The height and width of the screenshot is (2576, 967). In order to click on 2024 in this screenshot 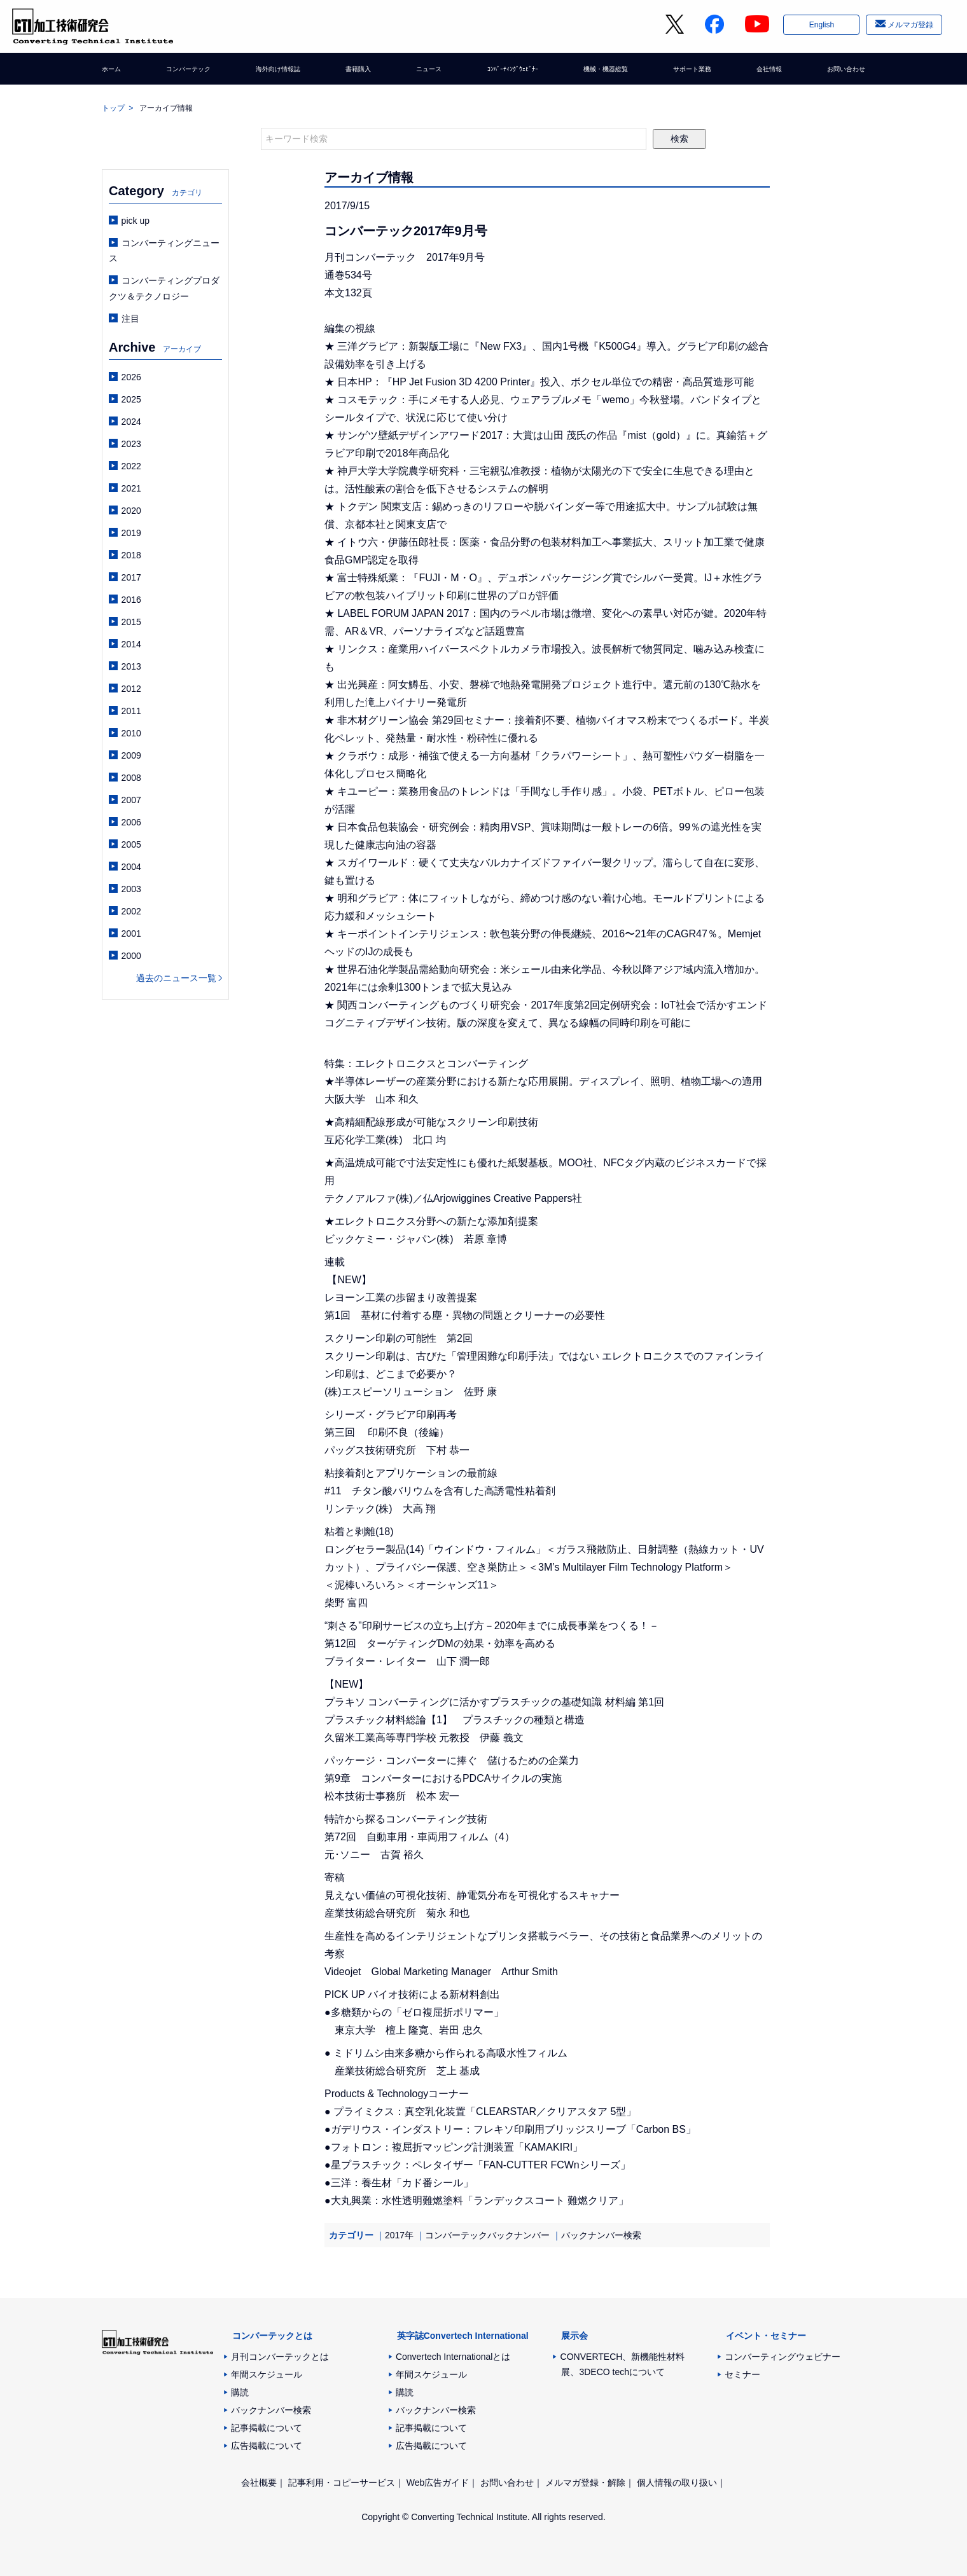, I will do `click(131, 422)`.